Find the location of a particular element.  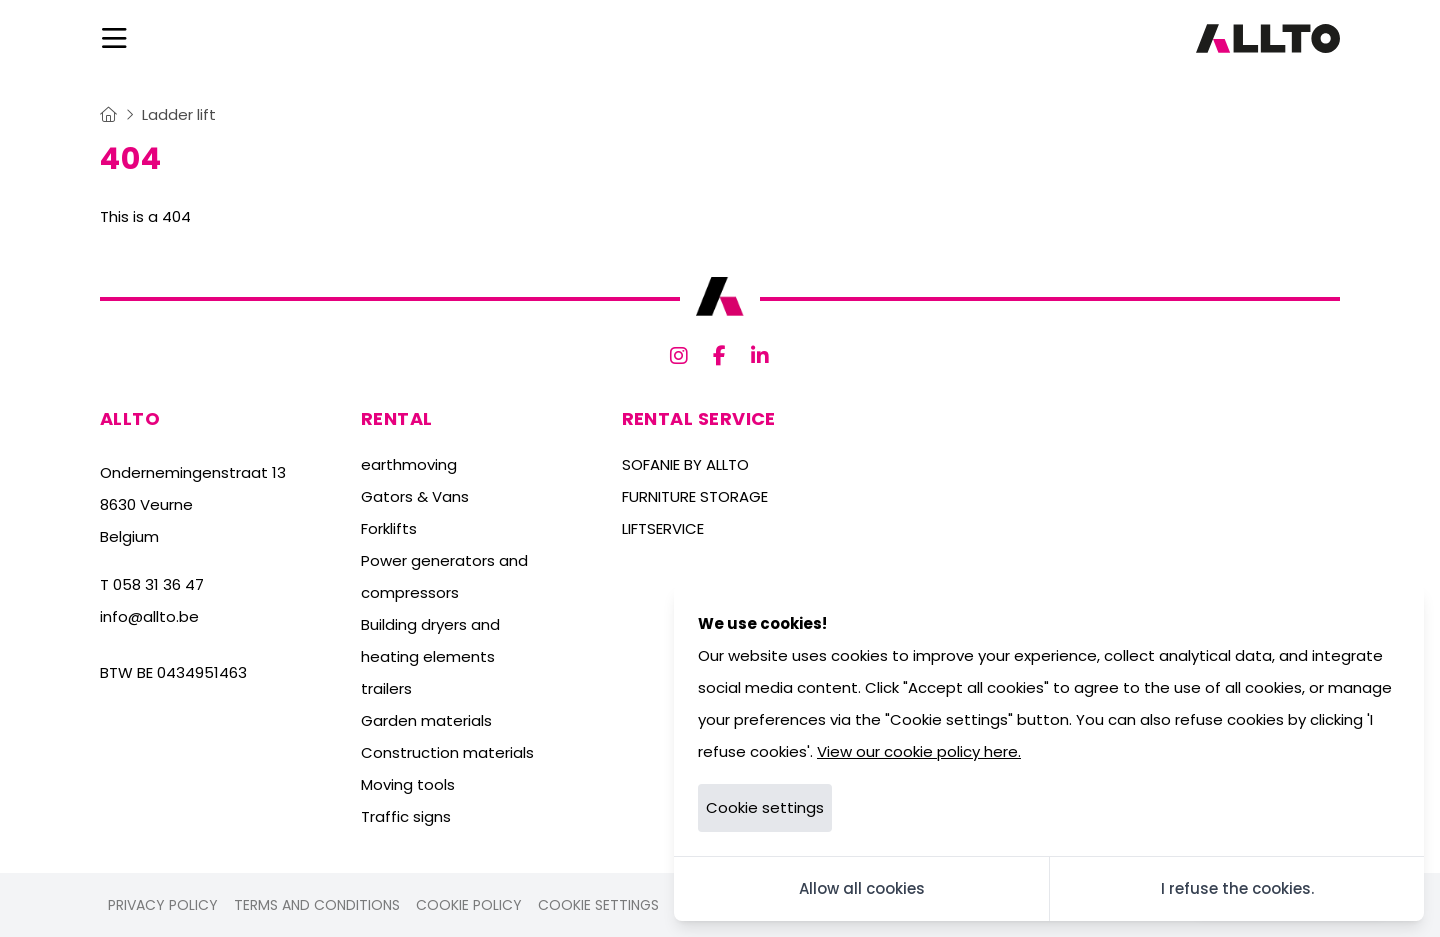

Garden materials is located at coordinates (426, 720).